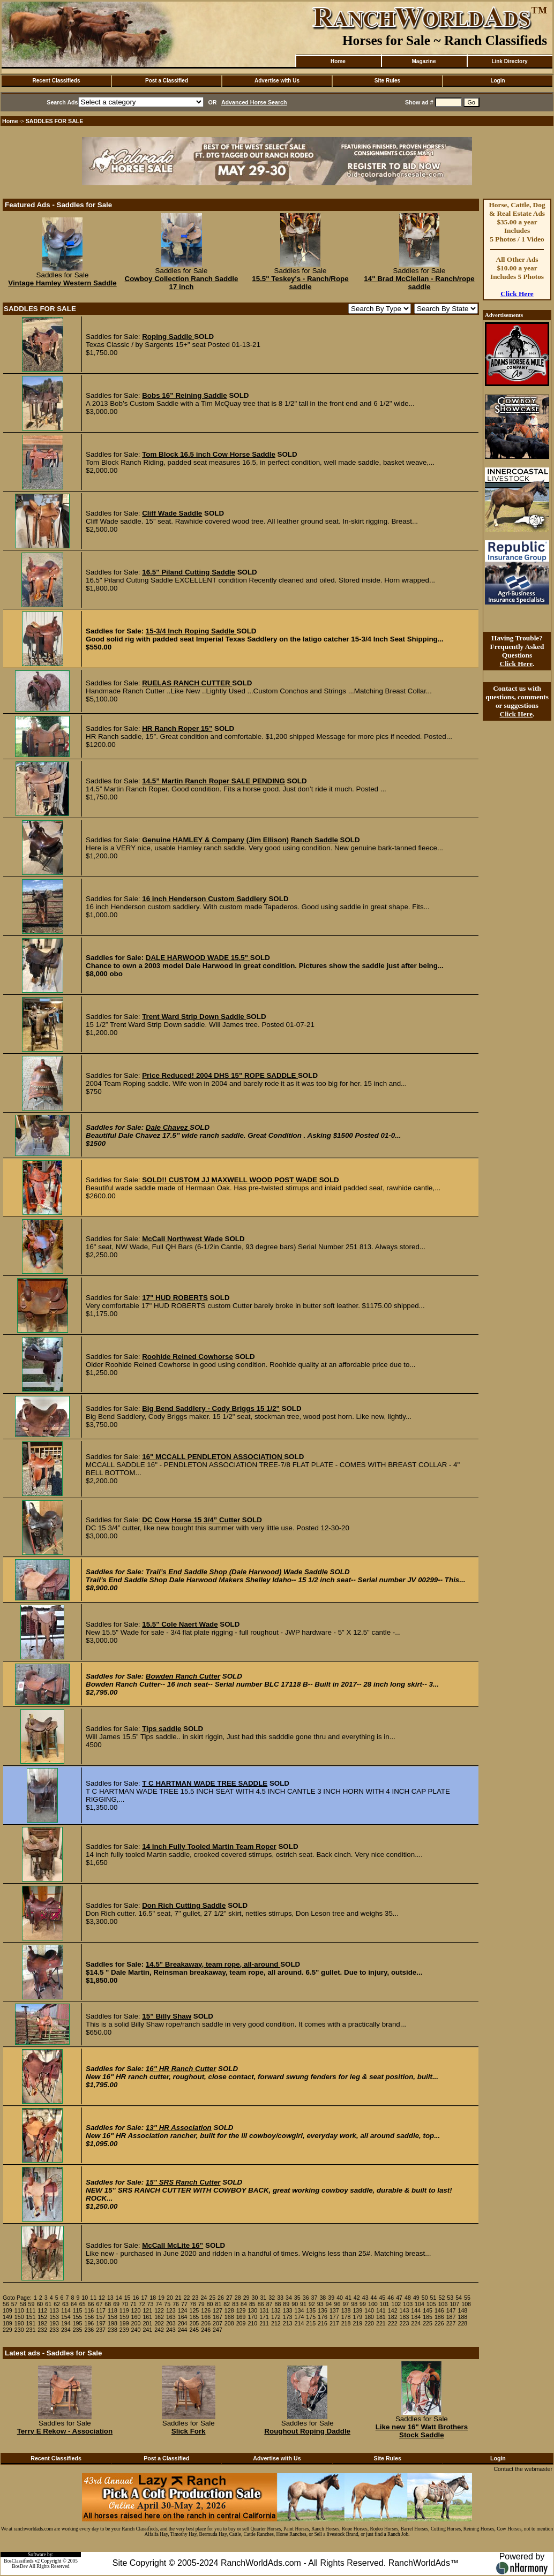 The image size is (554, 2576). I want to click on 214, so click(299, 2323).